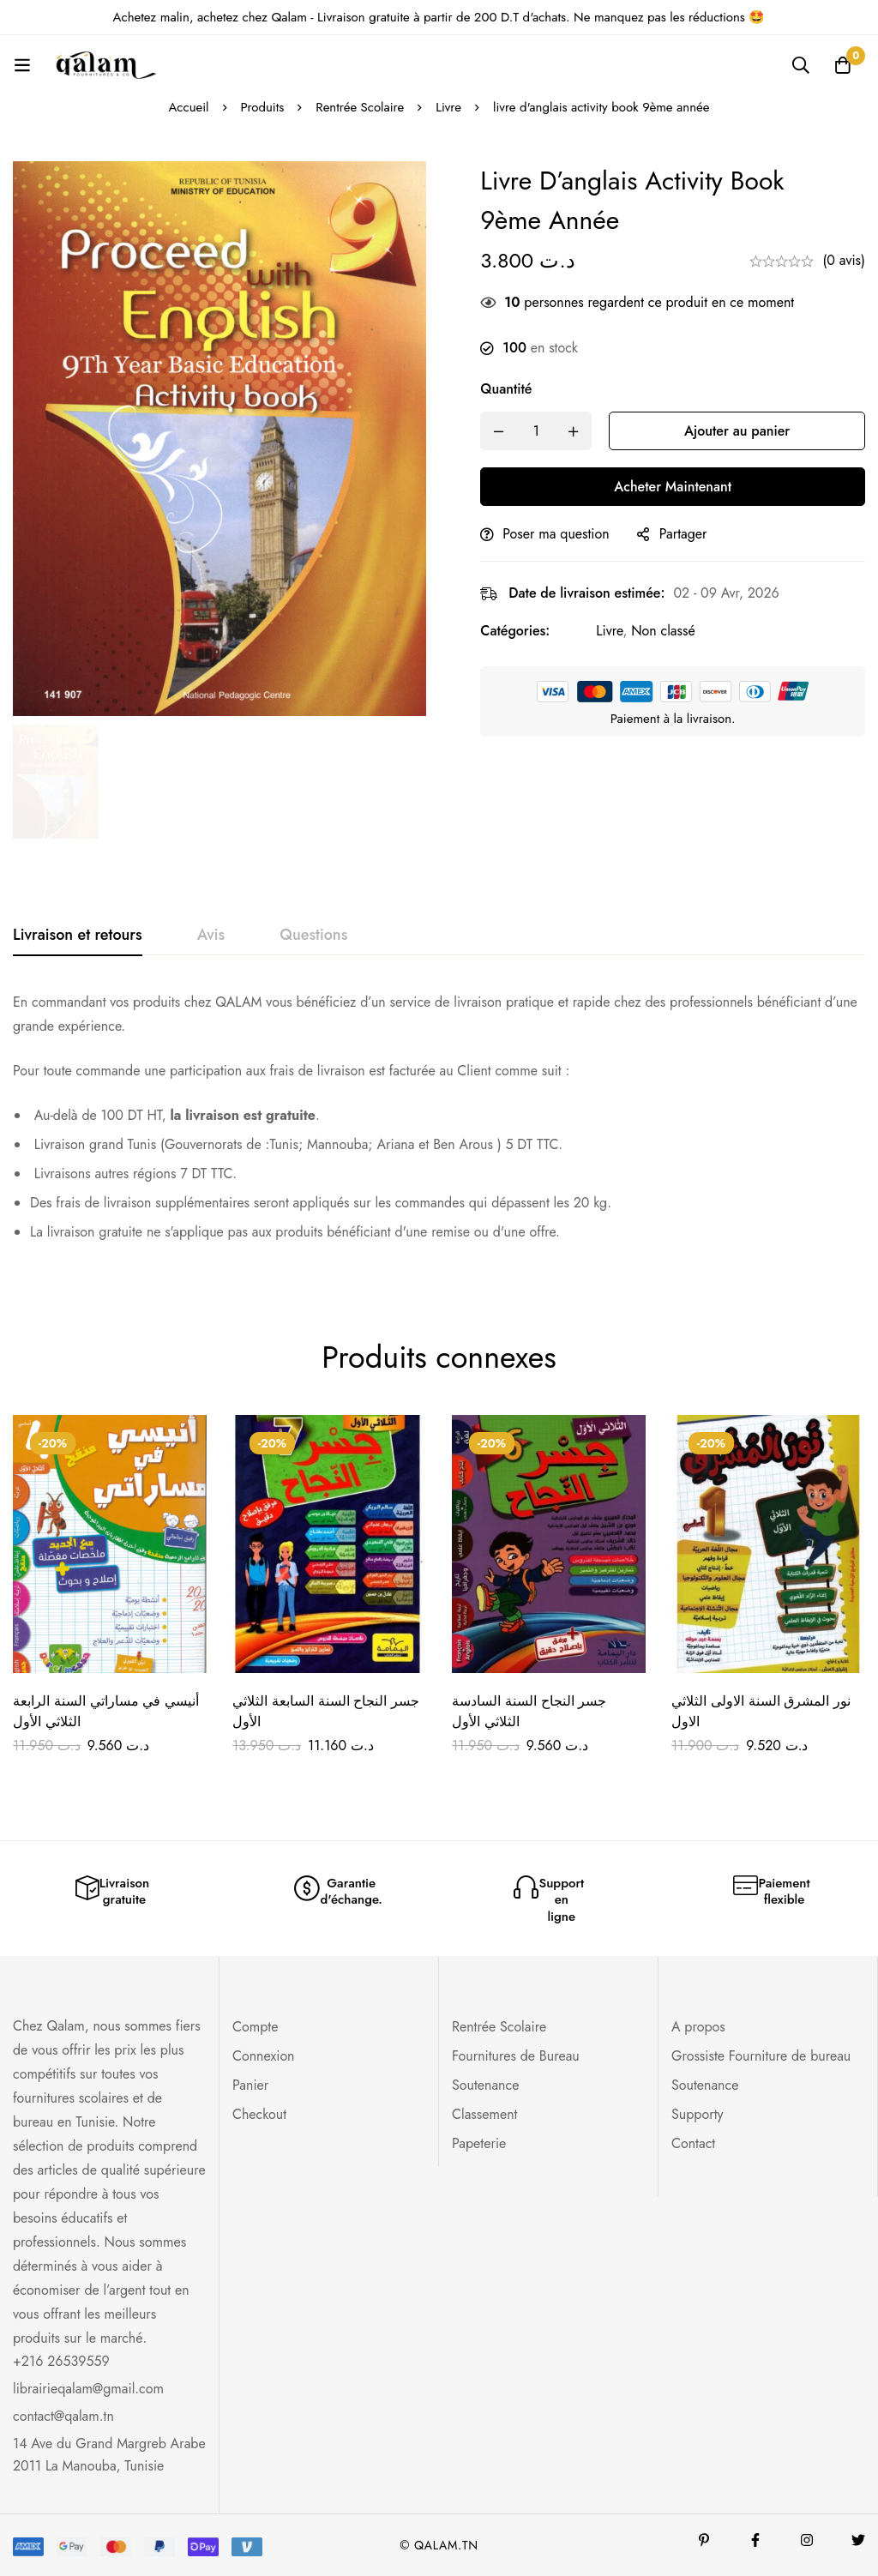  Describe the element at coordinates (704, 2540) in the screenshot. I see `[Pinterest]` at that location.